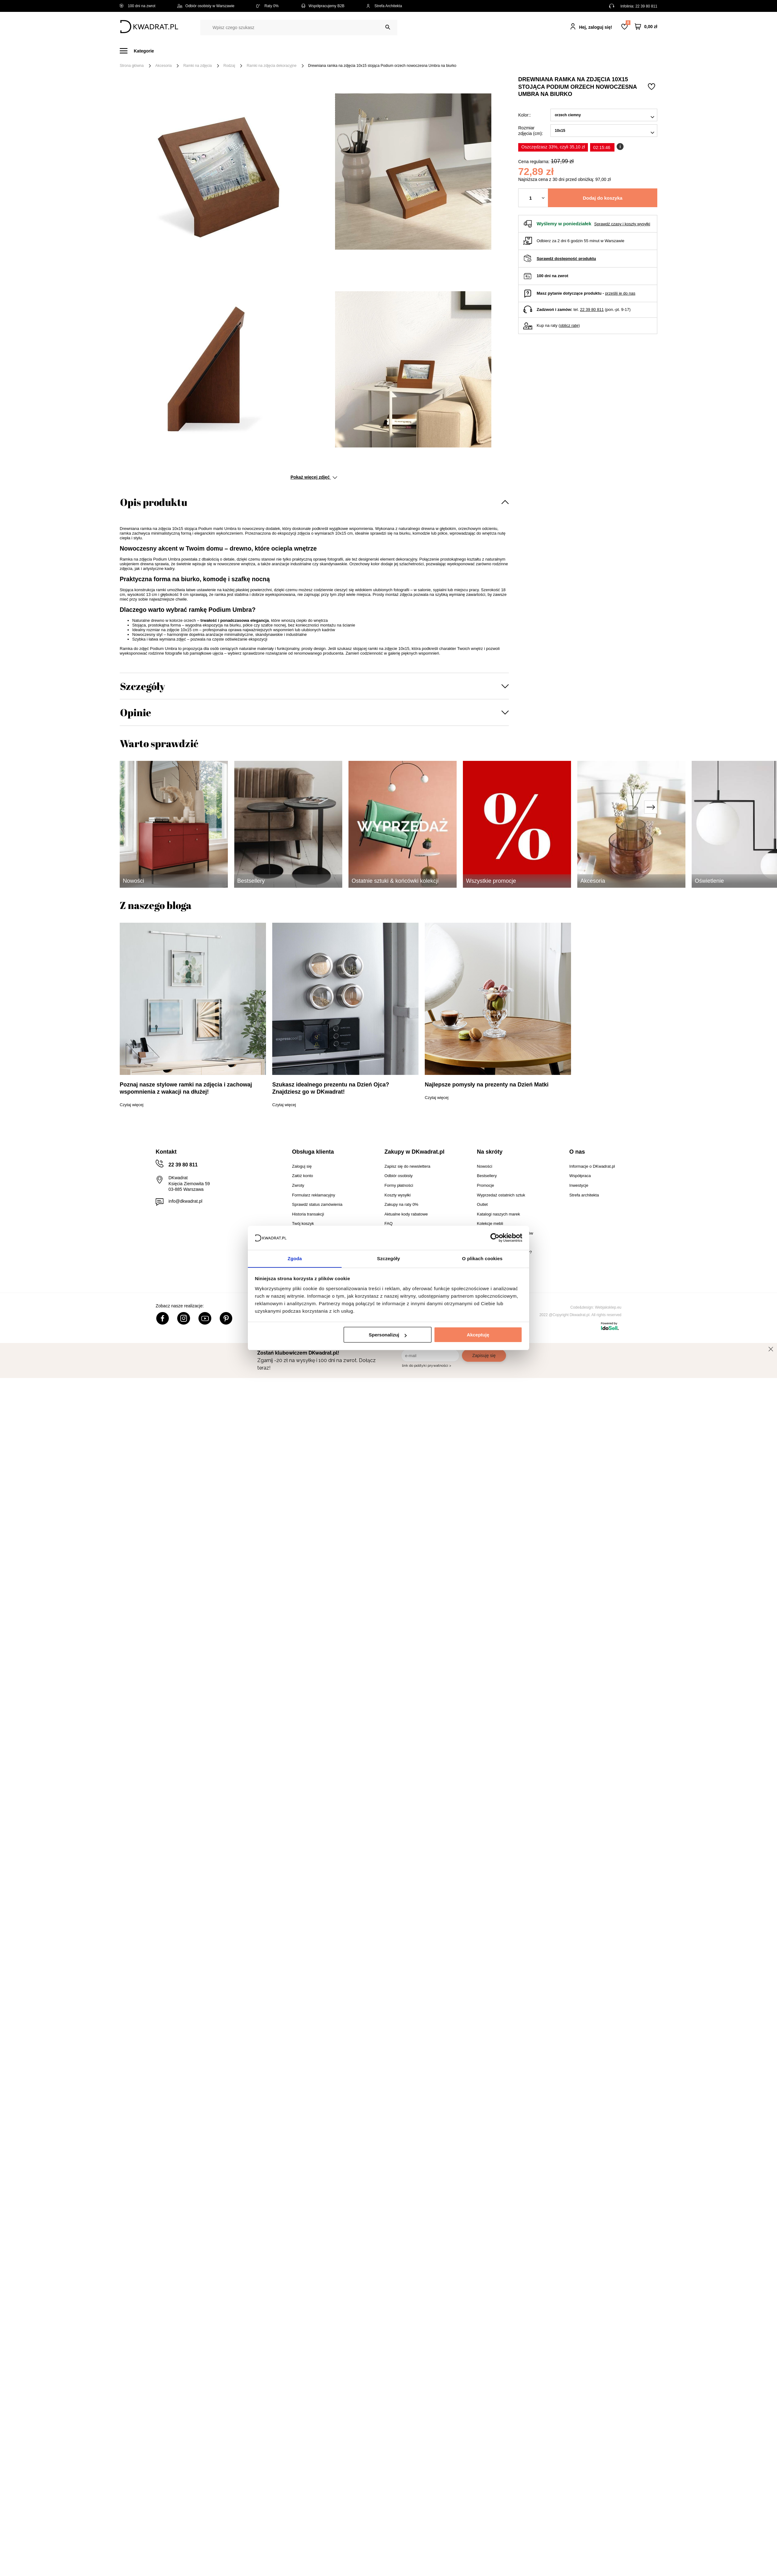 This screenshot has height=2576, width=777. What do you see at coordinates (603, 198) in the screenshot?
I see `Dodaj do koszyka` at bounding box center [603, 198].